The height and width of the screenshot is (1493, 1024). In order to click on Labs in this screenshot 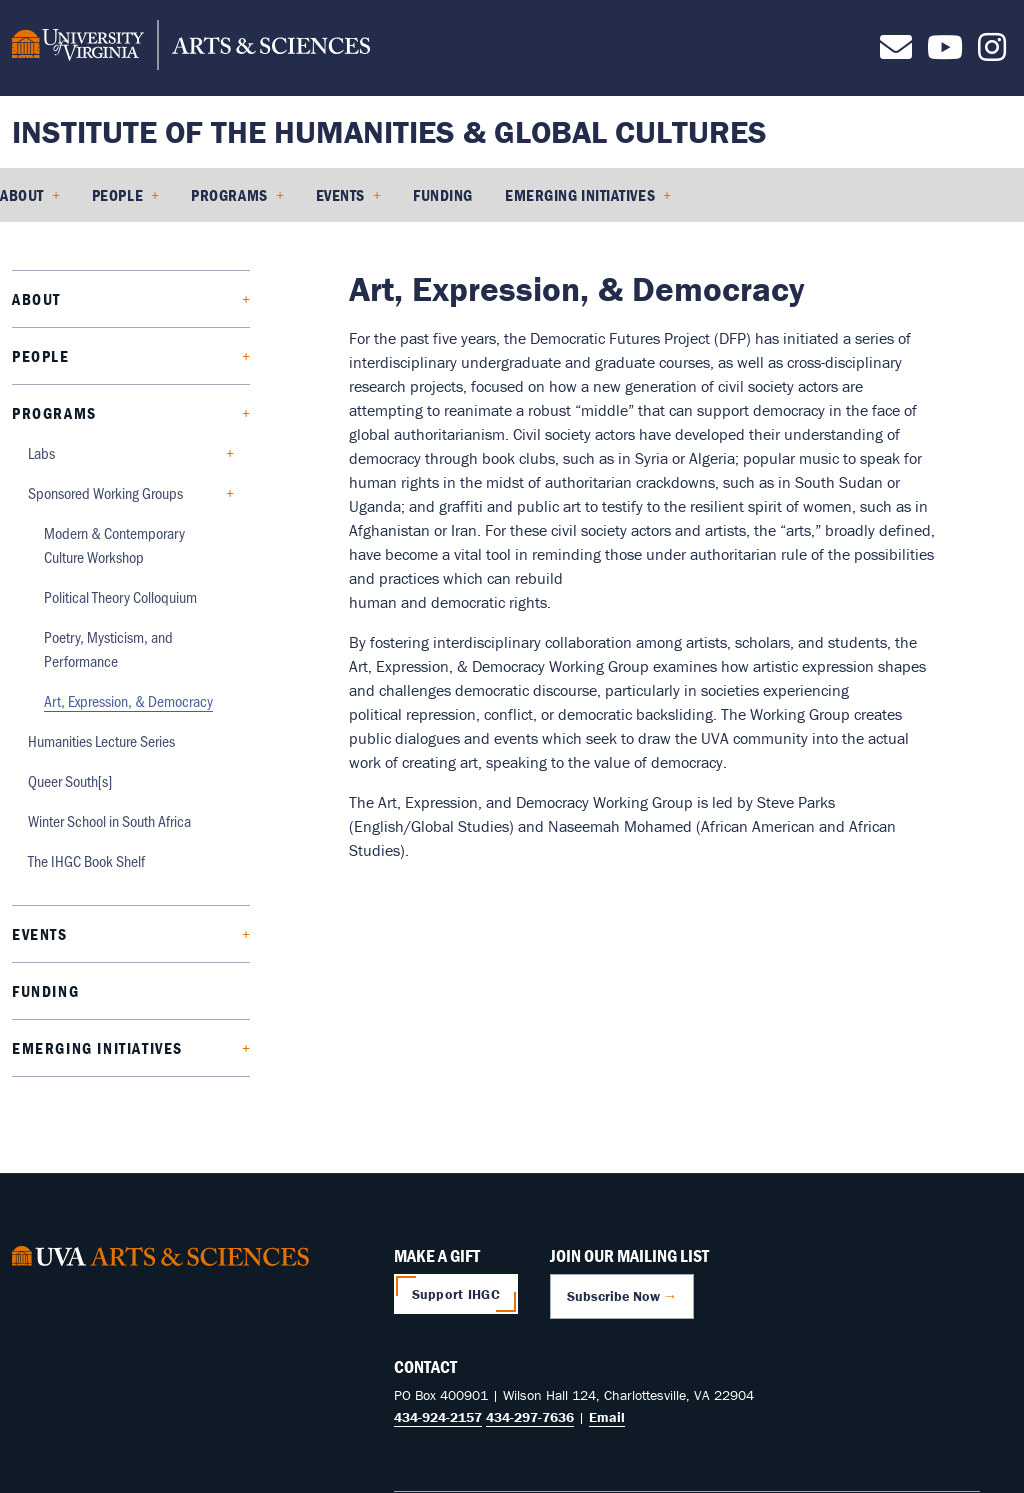, I will do `click(41, 452)`.